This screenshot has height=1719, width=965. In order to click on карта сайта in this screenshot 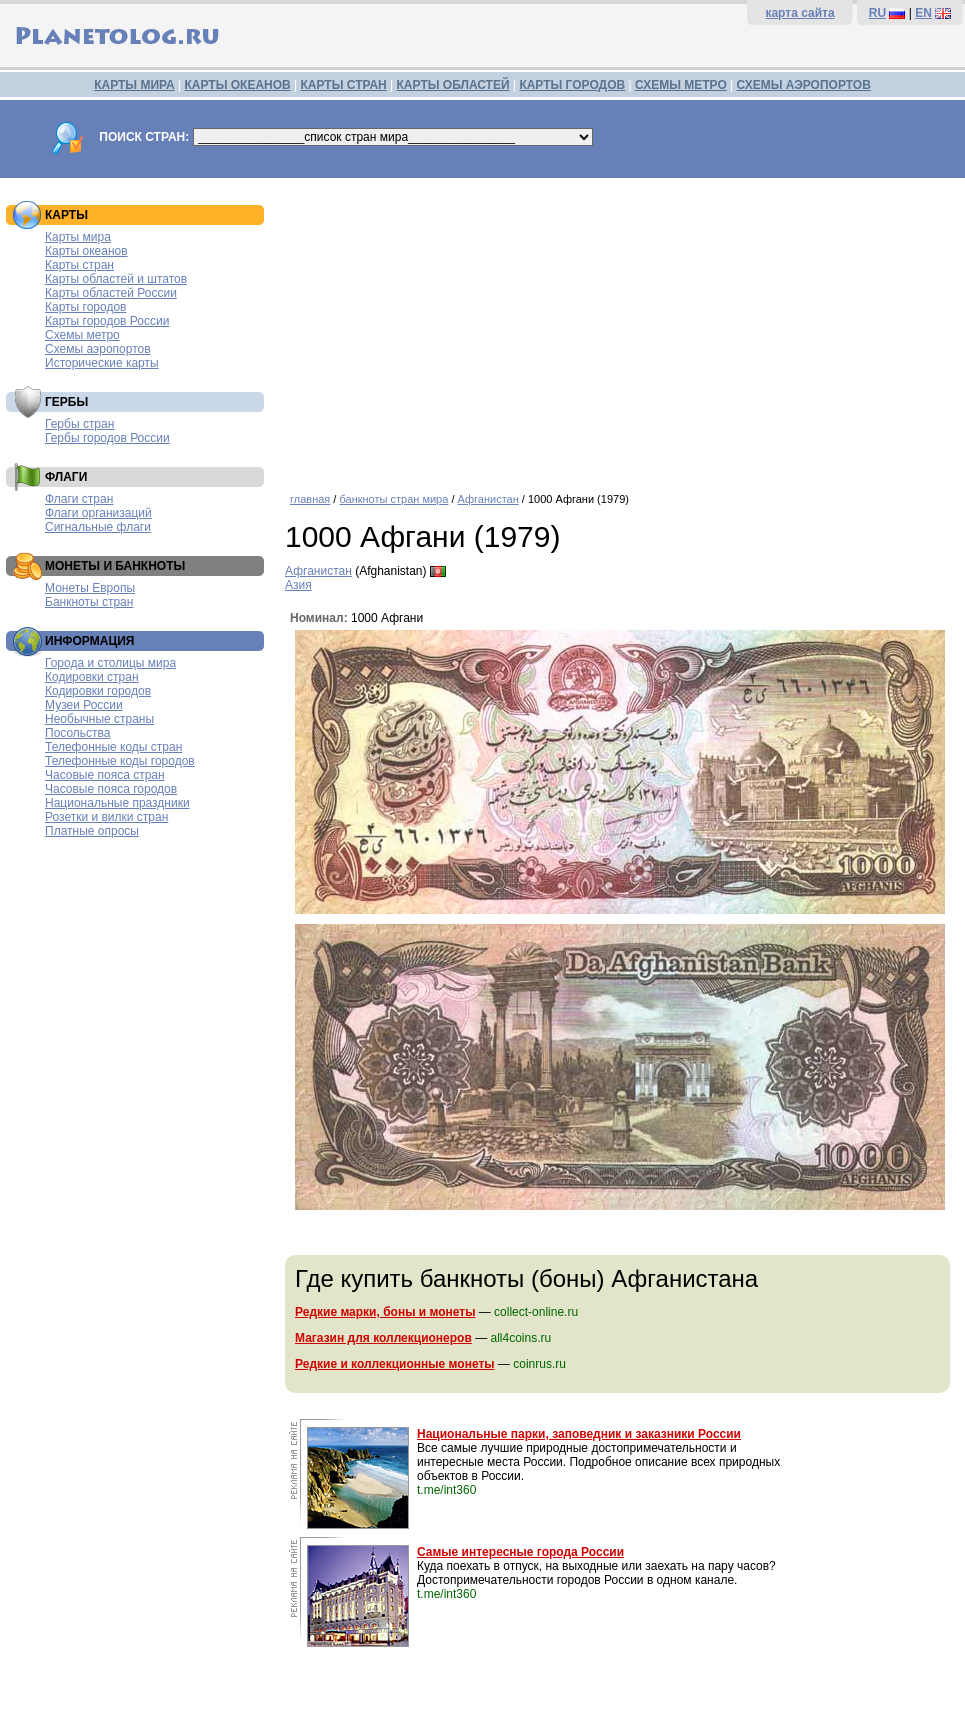, I will do `click(799, 13)`.